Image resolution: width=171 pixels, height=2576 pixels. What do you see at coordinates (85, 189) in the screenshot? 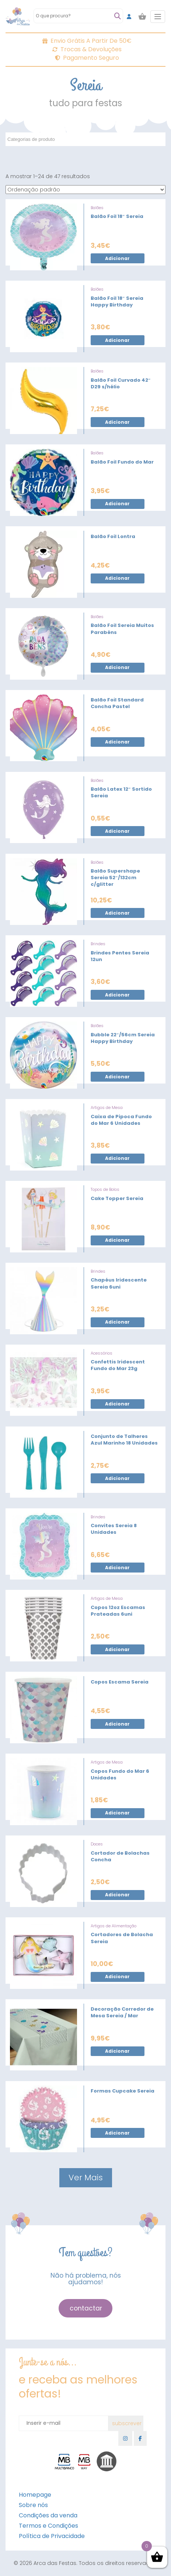
I see `[Ordem da loja]` at bounding box center [85, 189].